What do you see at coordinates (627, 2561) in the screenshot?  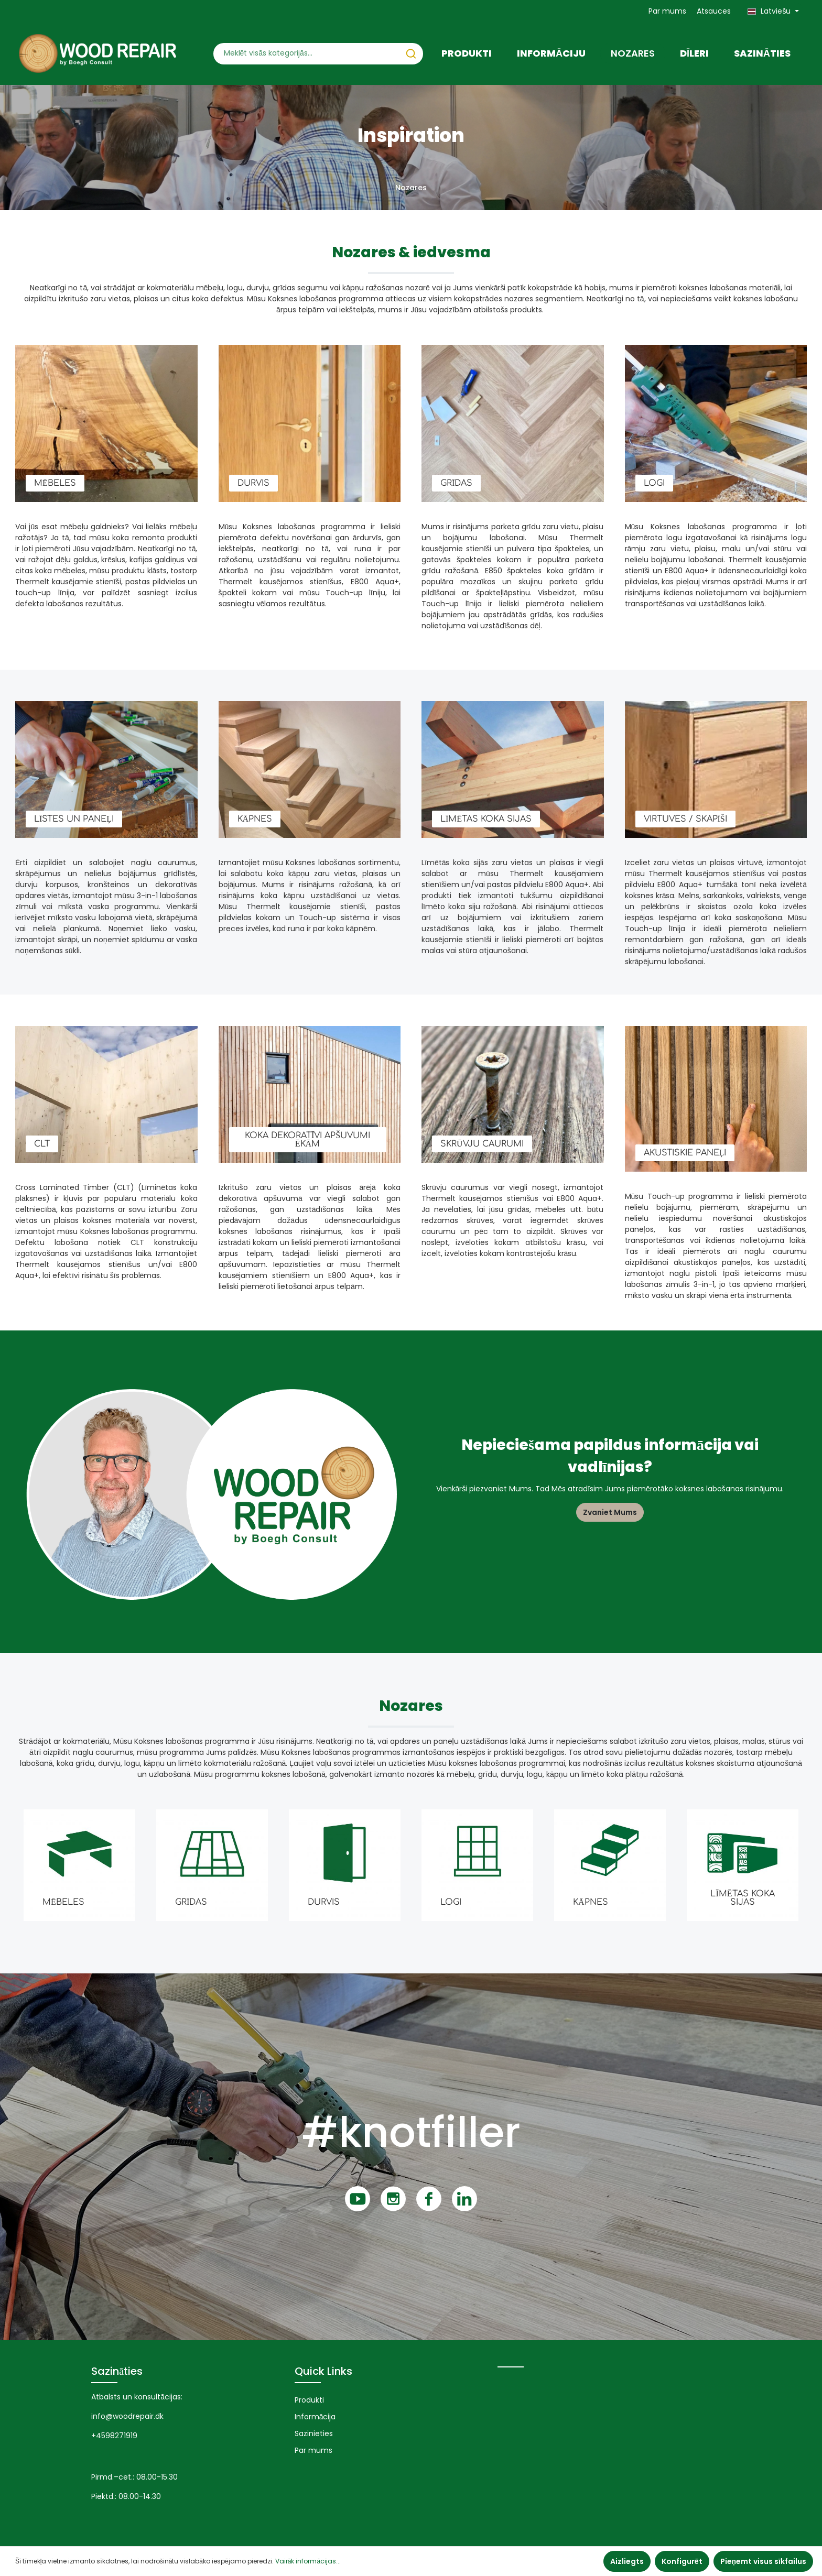 I see `Aizliegts` at bounding box center [627, 2561].